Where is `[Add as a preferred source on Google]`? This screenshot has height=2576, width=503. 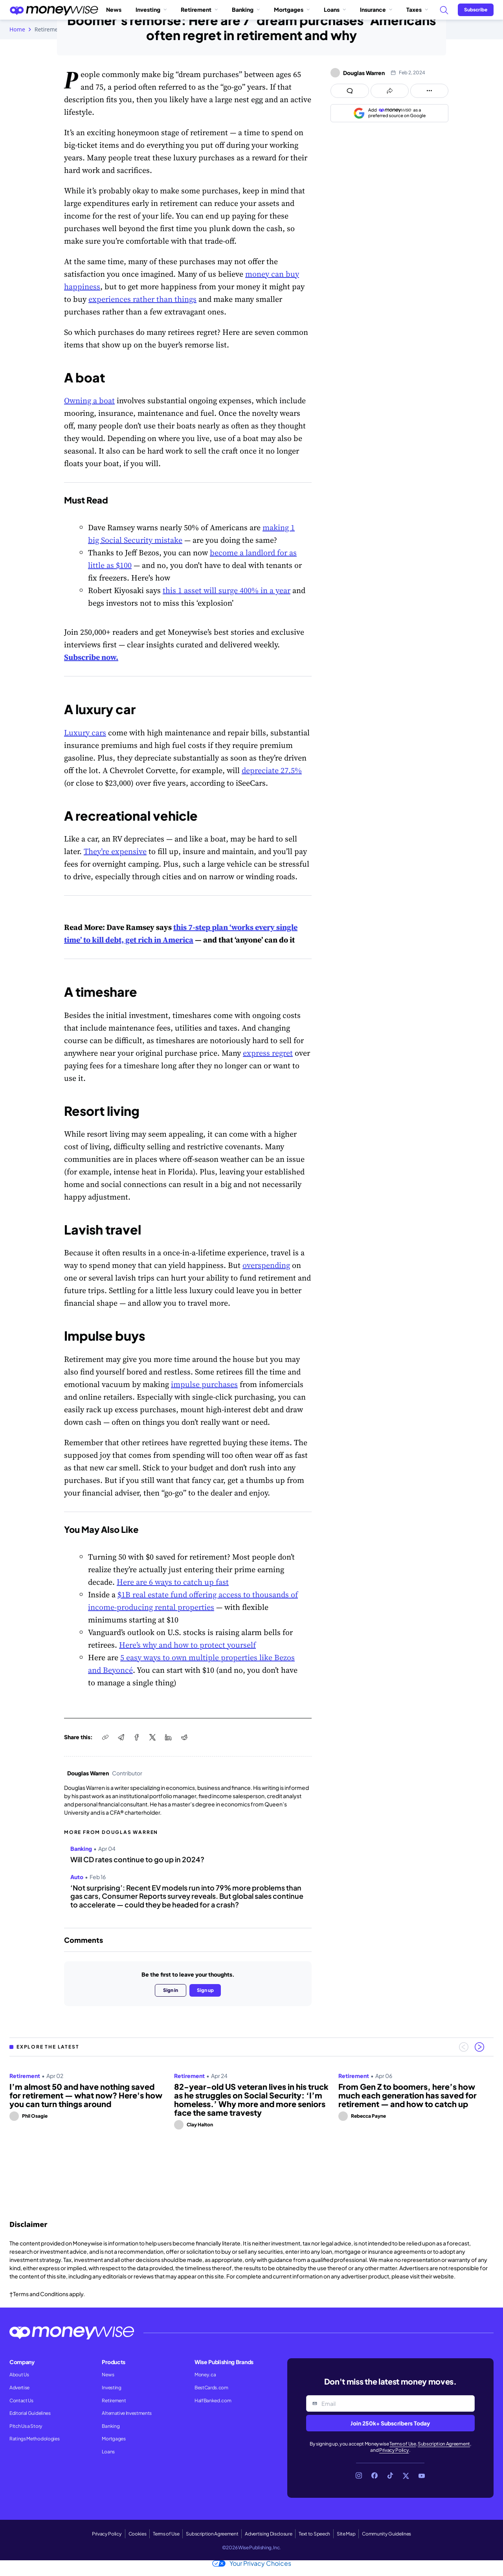 [Add as a preferred source on Google] is located at coordinates (389, 113).